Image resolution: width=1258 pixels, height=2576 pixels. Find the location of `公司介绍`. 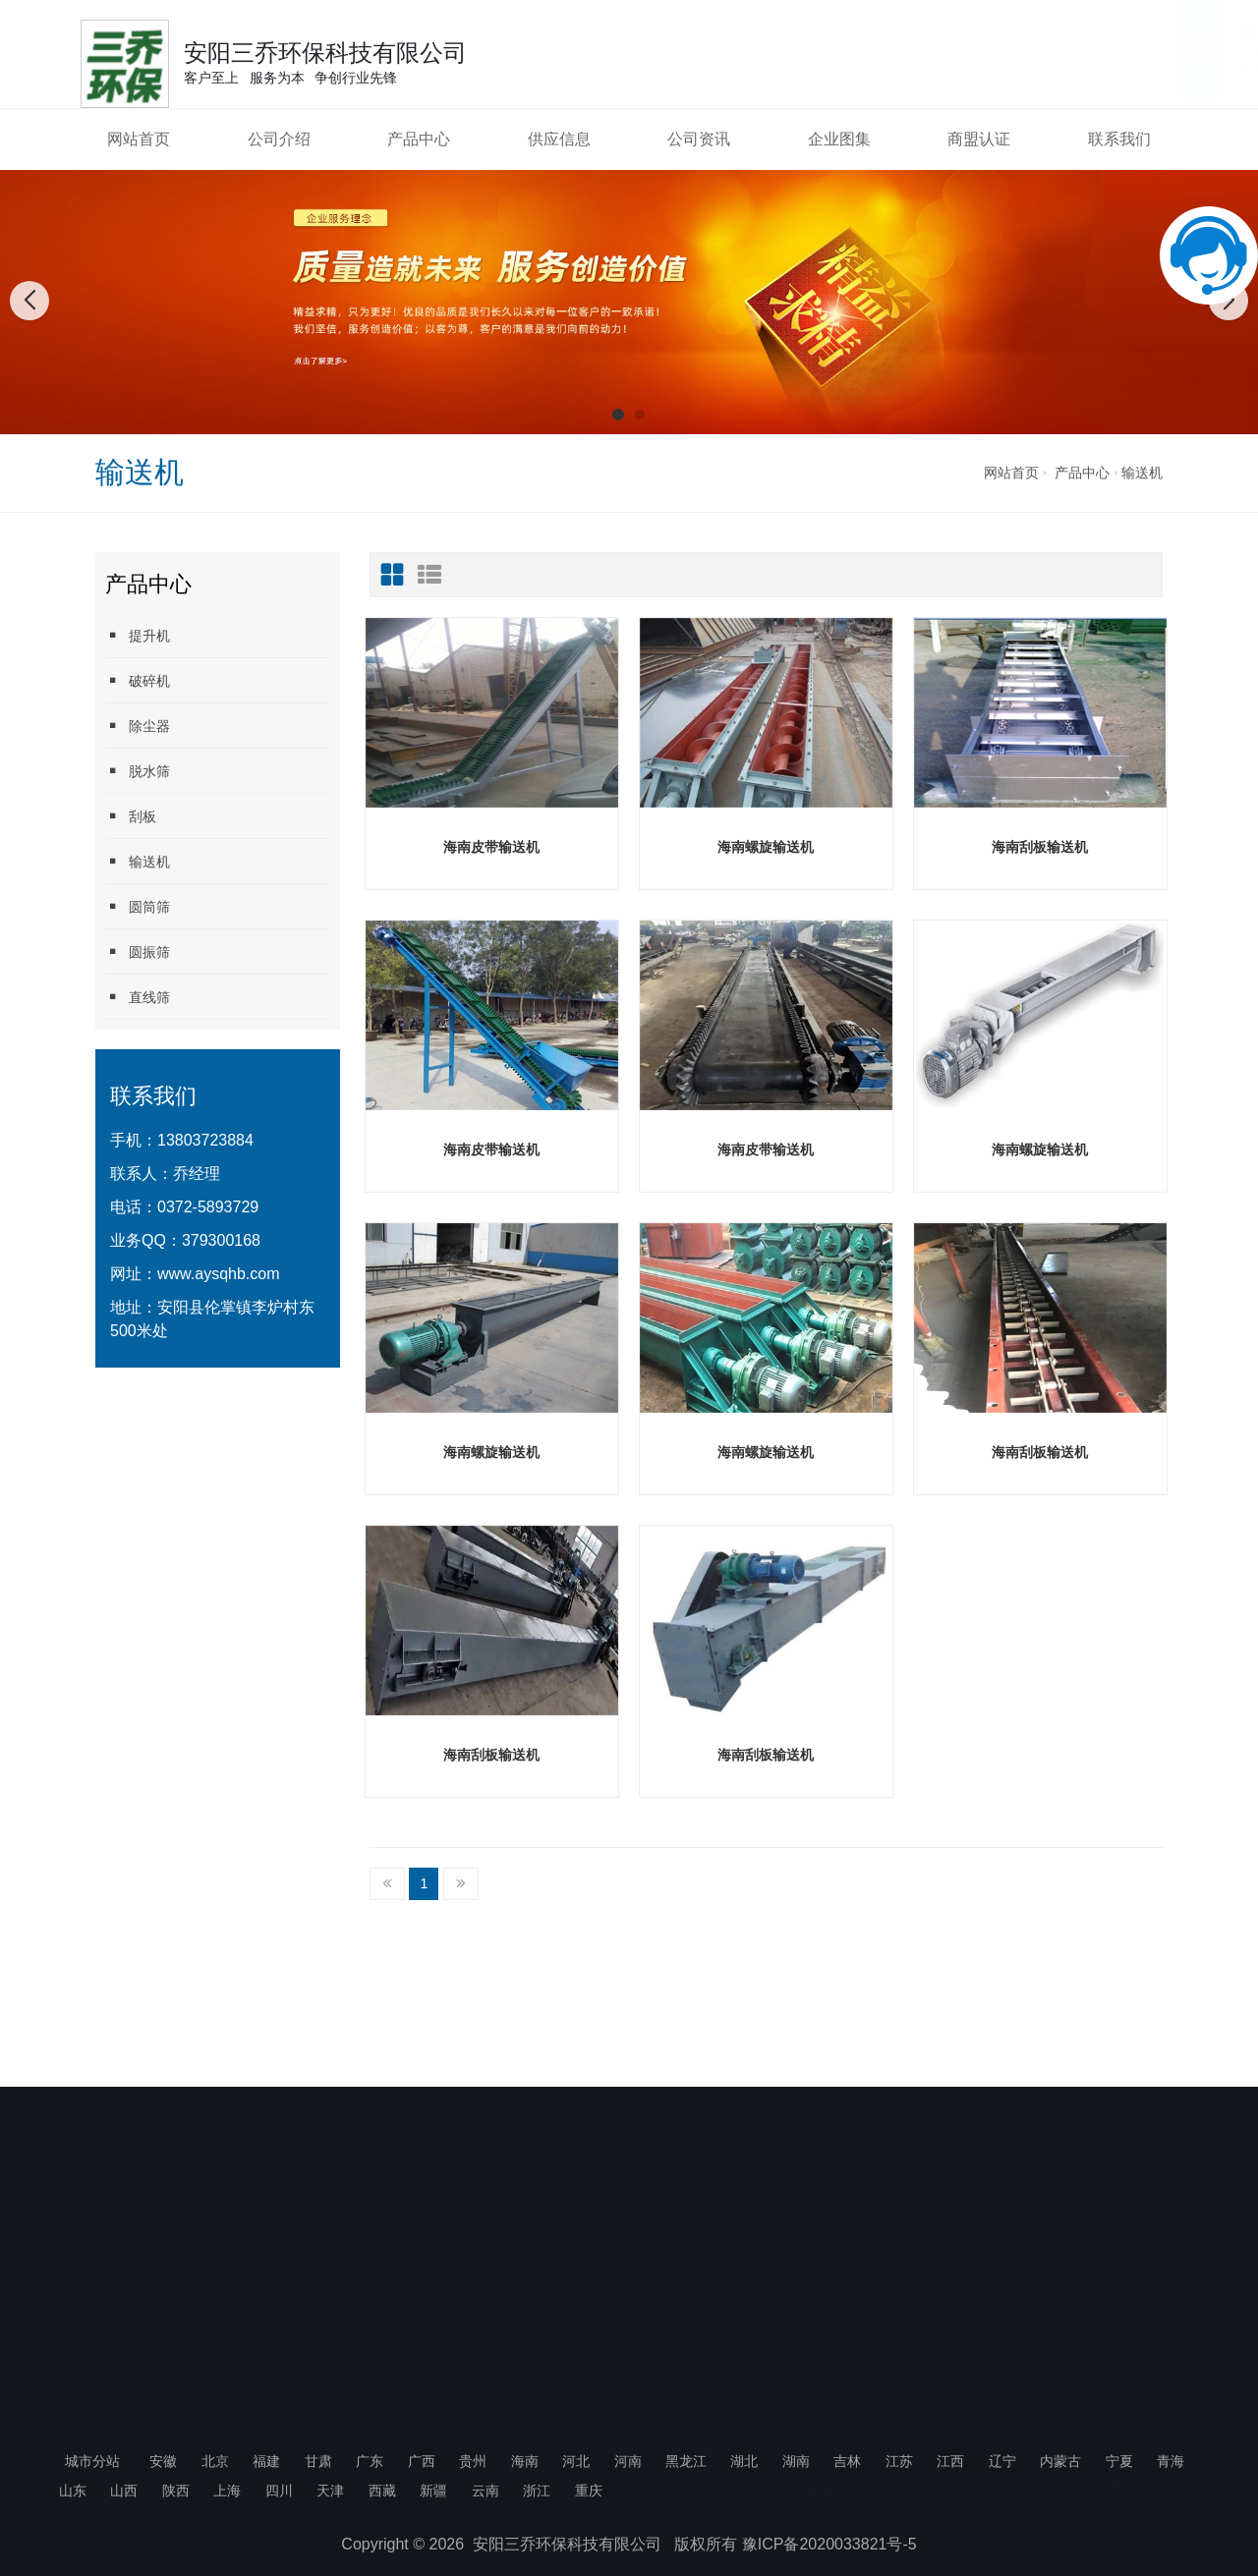

公司介绍 is located at coordinates (279, 139).